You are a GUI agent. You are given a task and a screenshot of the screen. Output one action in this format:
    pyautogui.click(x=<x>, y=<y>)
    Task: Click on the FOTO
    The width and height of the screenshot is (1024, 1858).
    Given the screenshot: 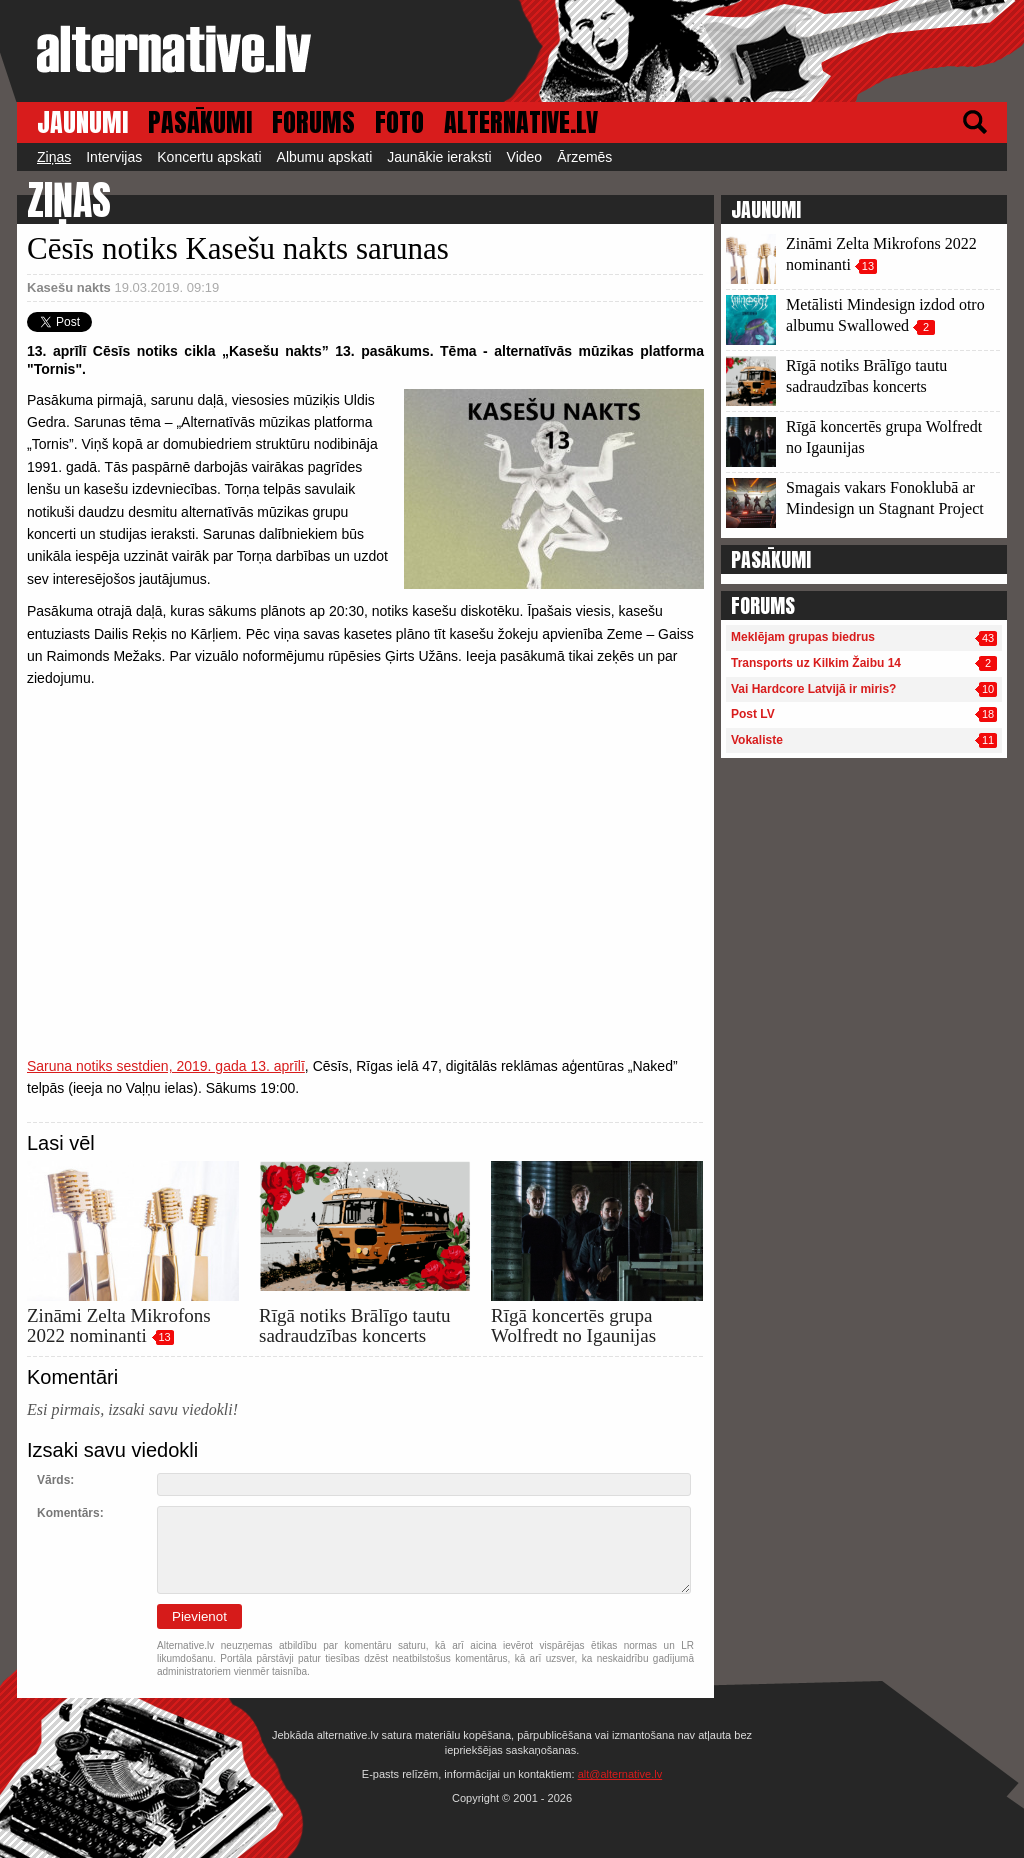 What is the action you would take?
    pyautogui.click(x=399, y=122)
    